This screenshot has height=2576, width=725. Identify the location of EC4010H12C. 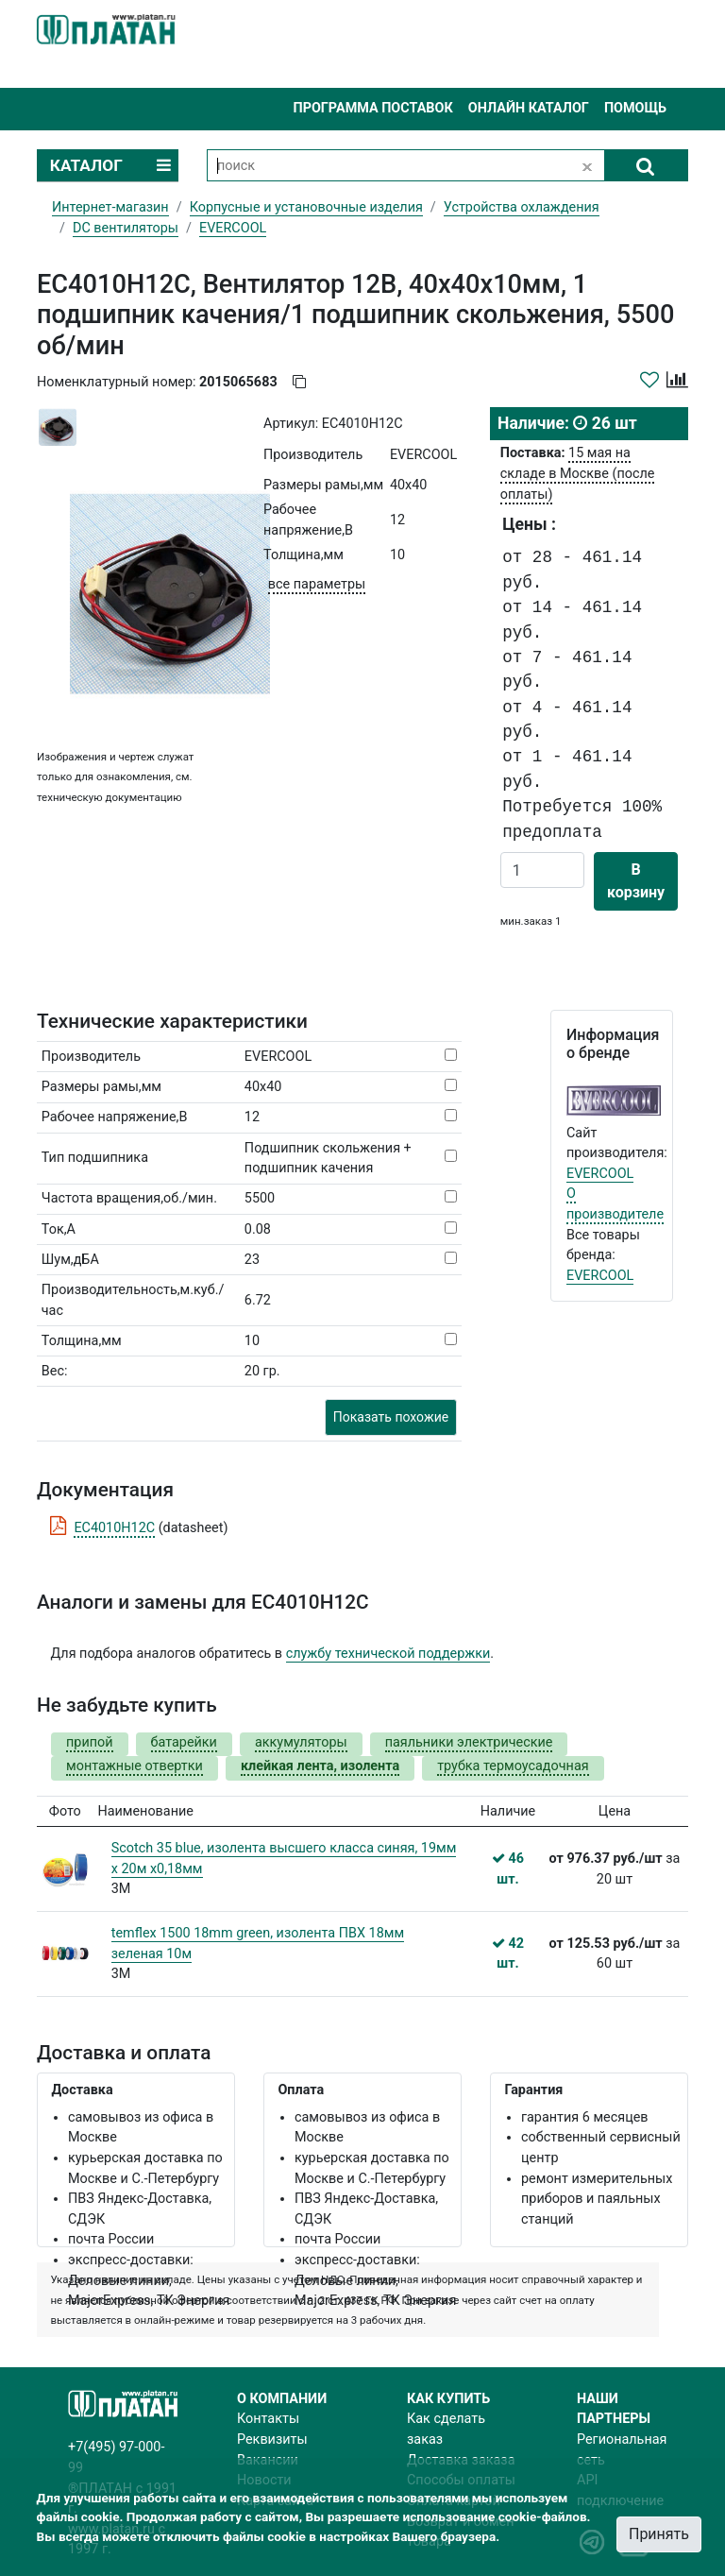
(114, 1528).